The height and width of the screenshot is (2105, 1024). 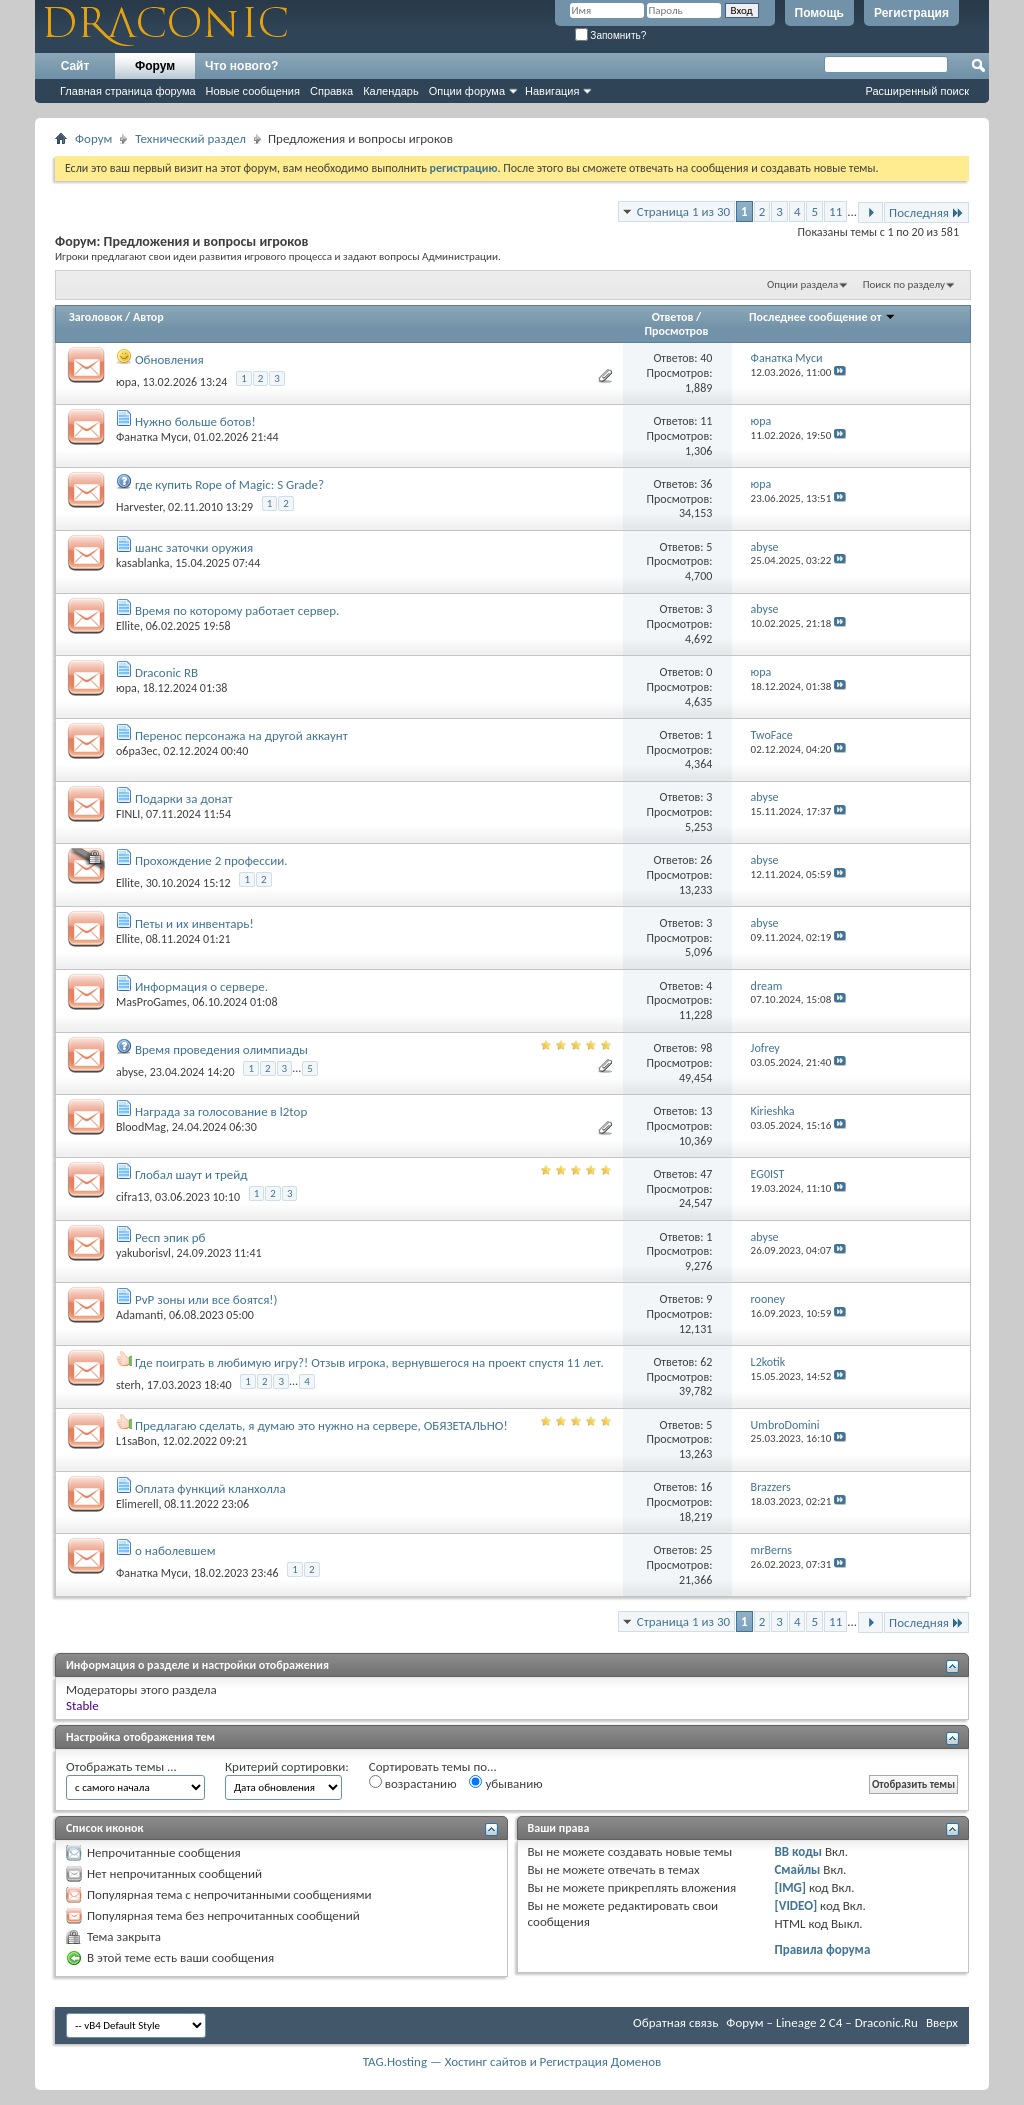 What do you see at coordinates (211, 860) in the screenshot?
I see `Прохождение 2 профессии.` at bounding box center [211, 860].